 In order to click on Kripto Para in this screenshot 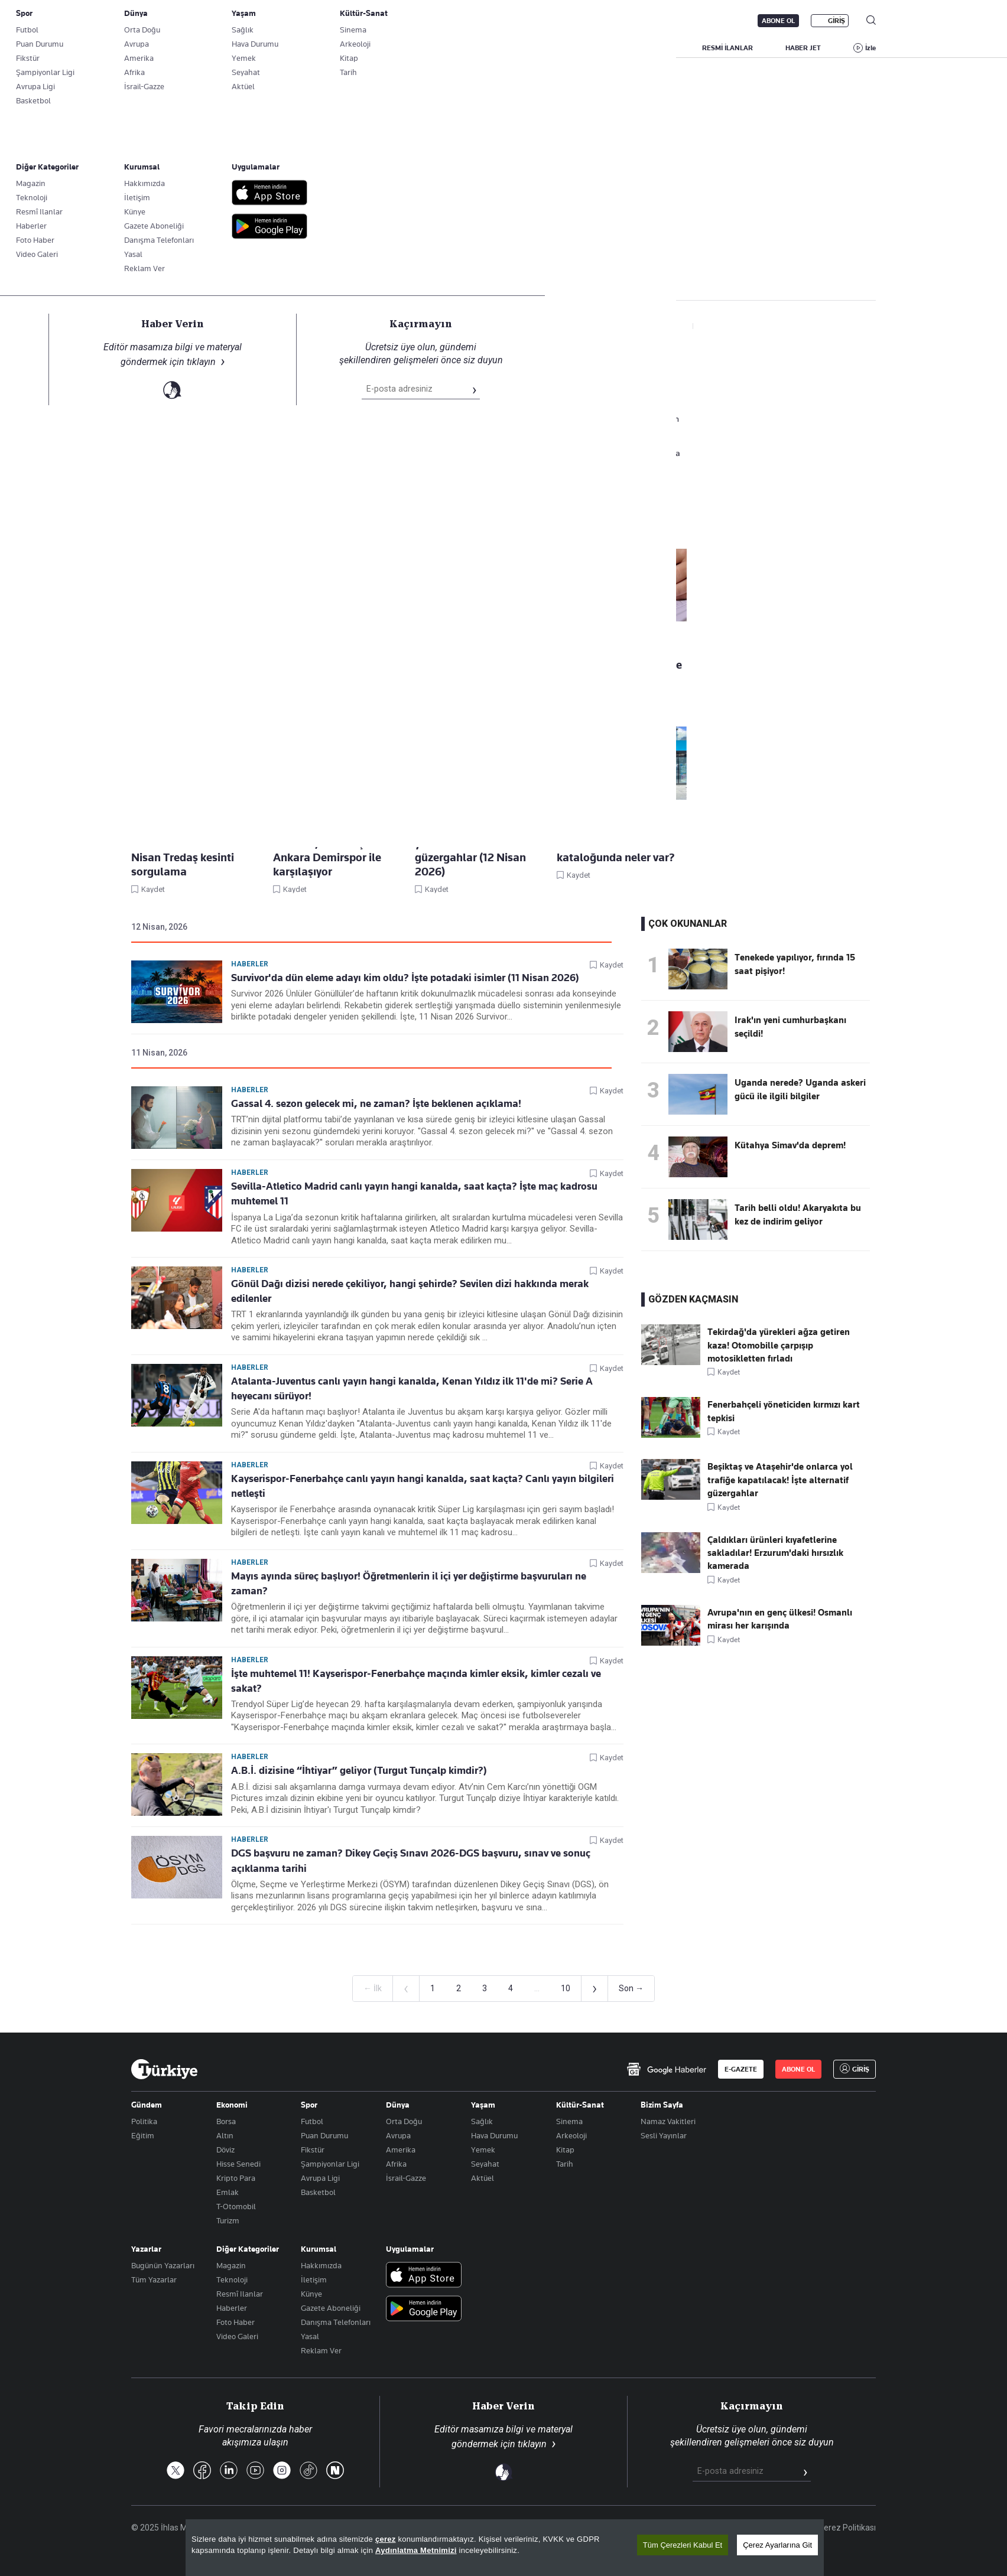, I will do `click(235, 2178)`.